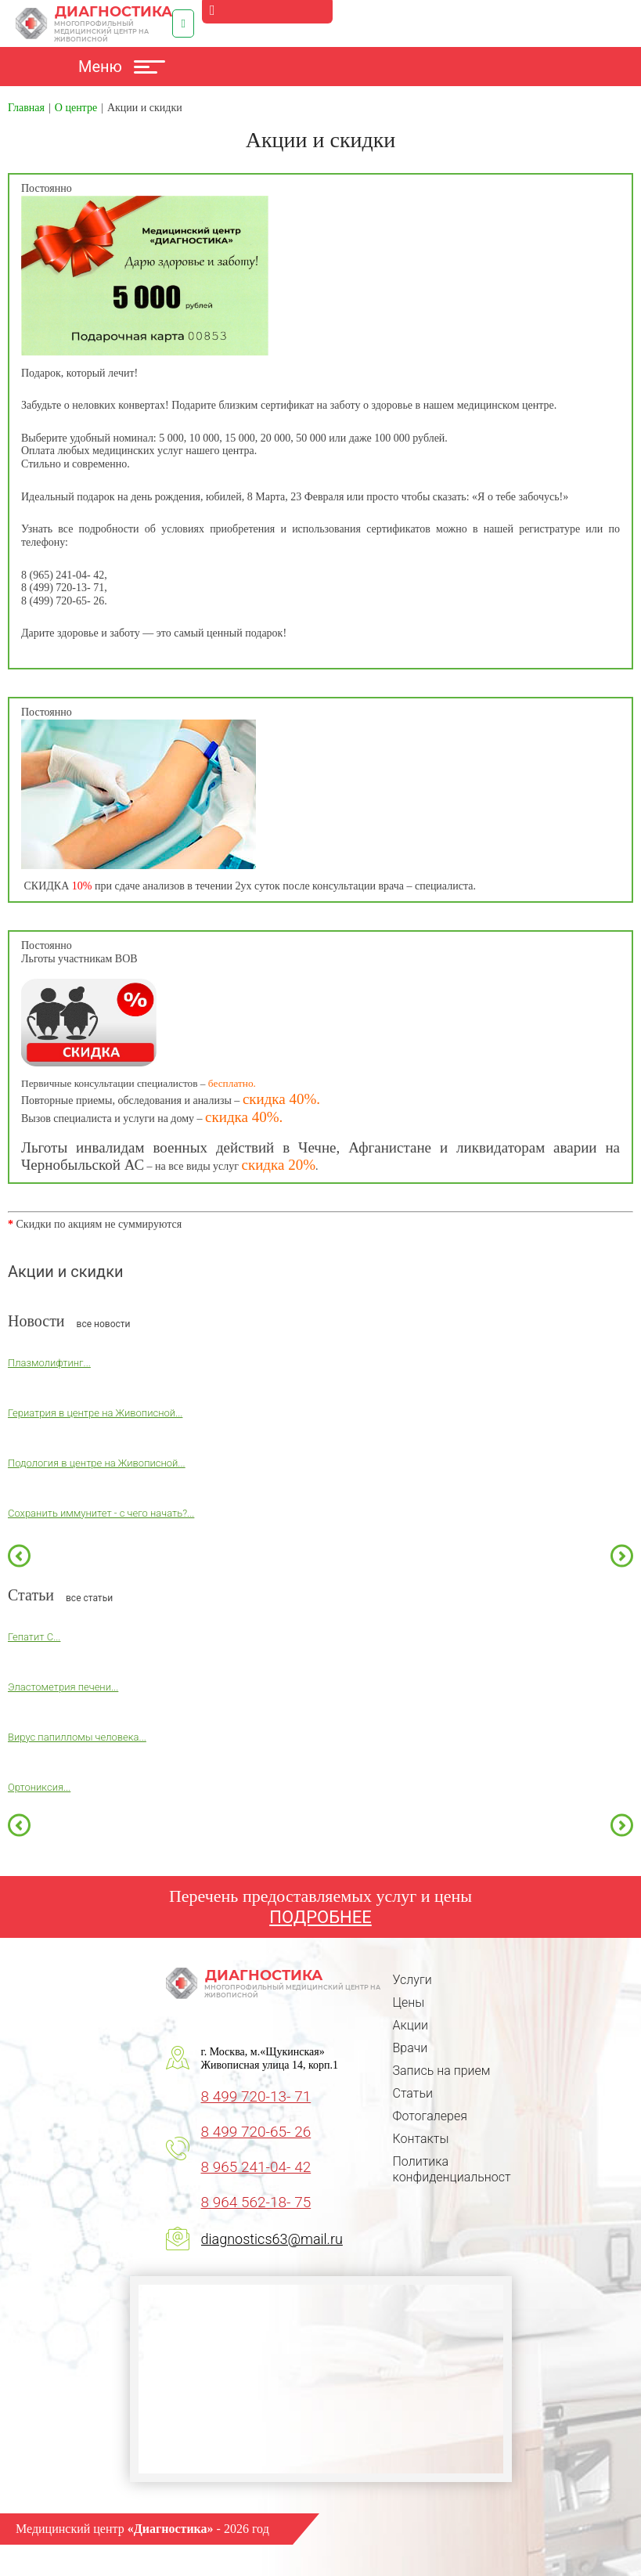 This screenshot has height=2576, width=641. What do you see at coordinates (121, 66) in the screenshot?
I see `Меню` at bounding box center [121, 66].